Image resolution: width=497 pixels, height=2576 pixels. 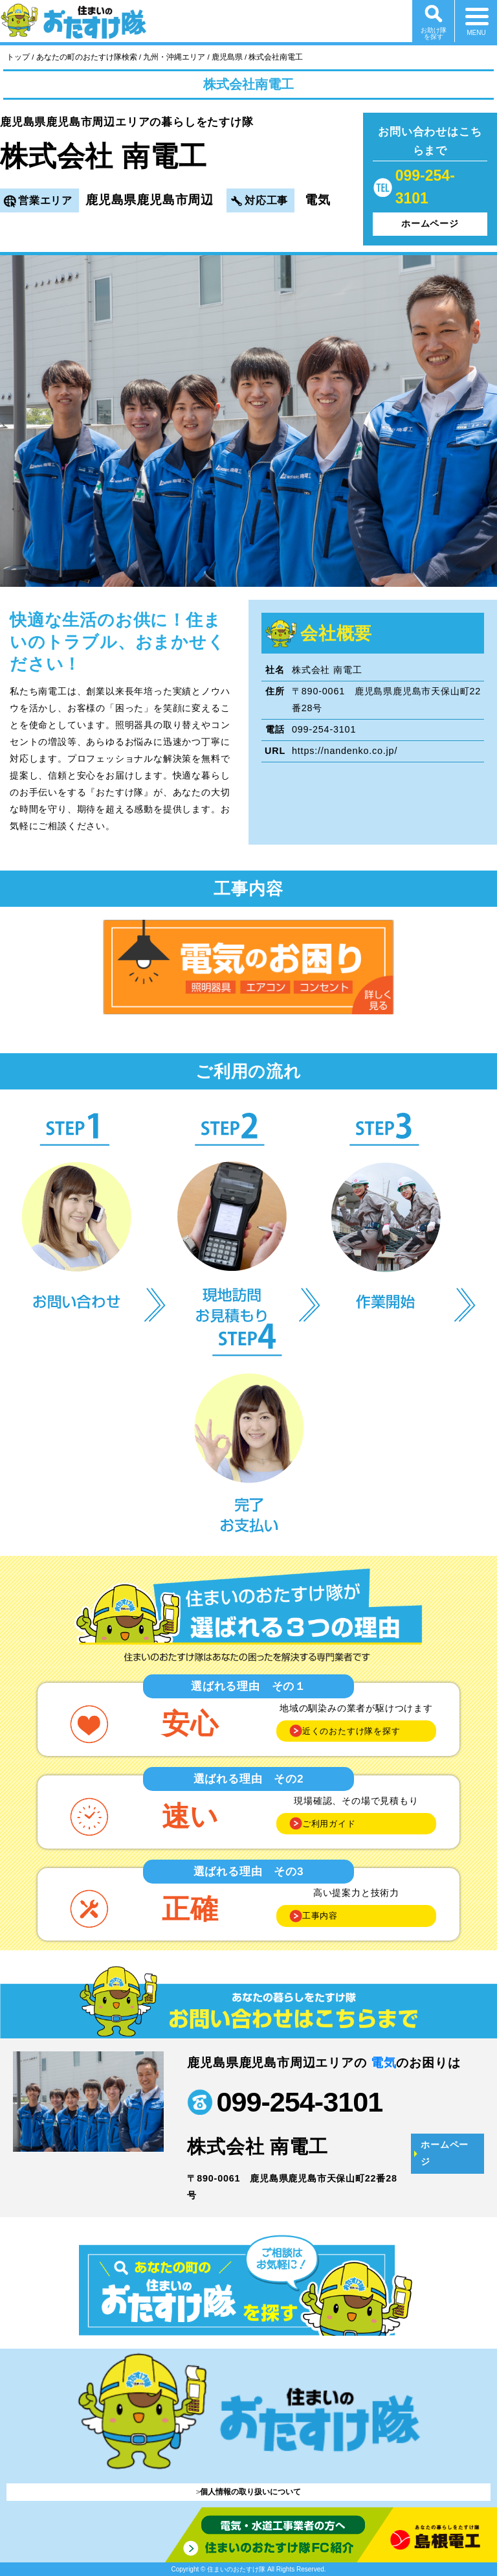 I want to click on https://nandenko.co.jp/, so click(x=344, y=751).